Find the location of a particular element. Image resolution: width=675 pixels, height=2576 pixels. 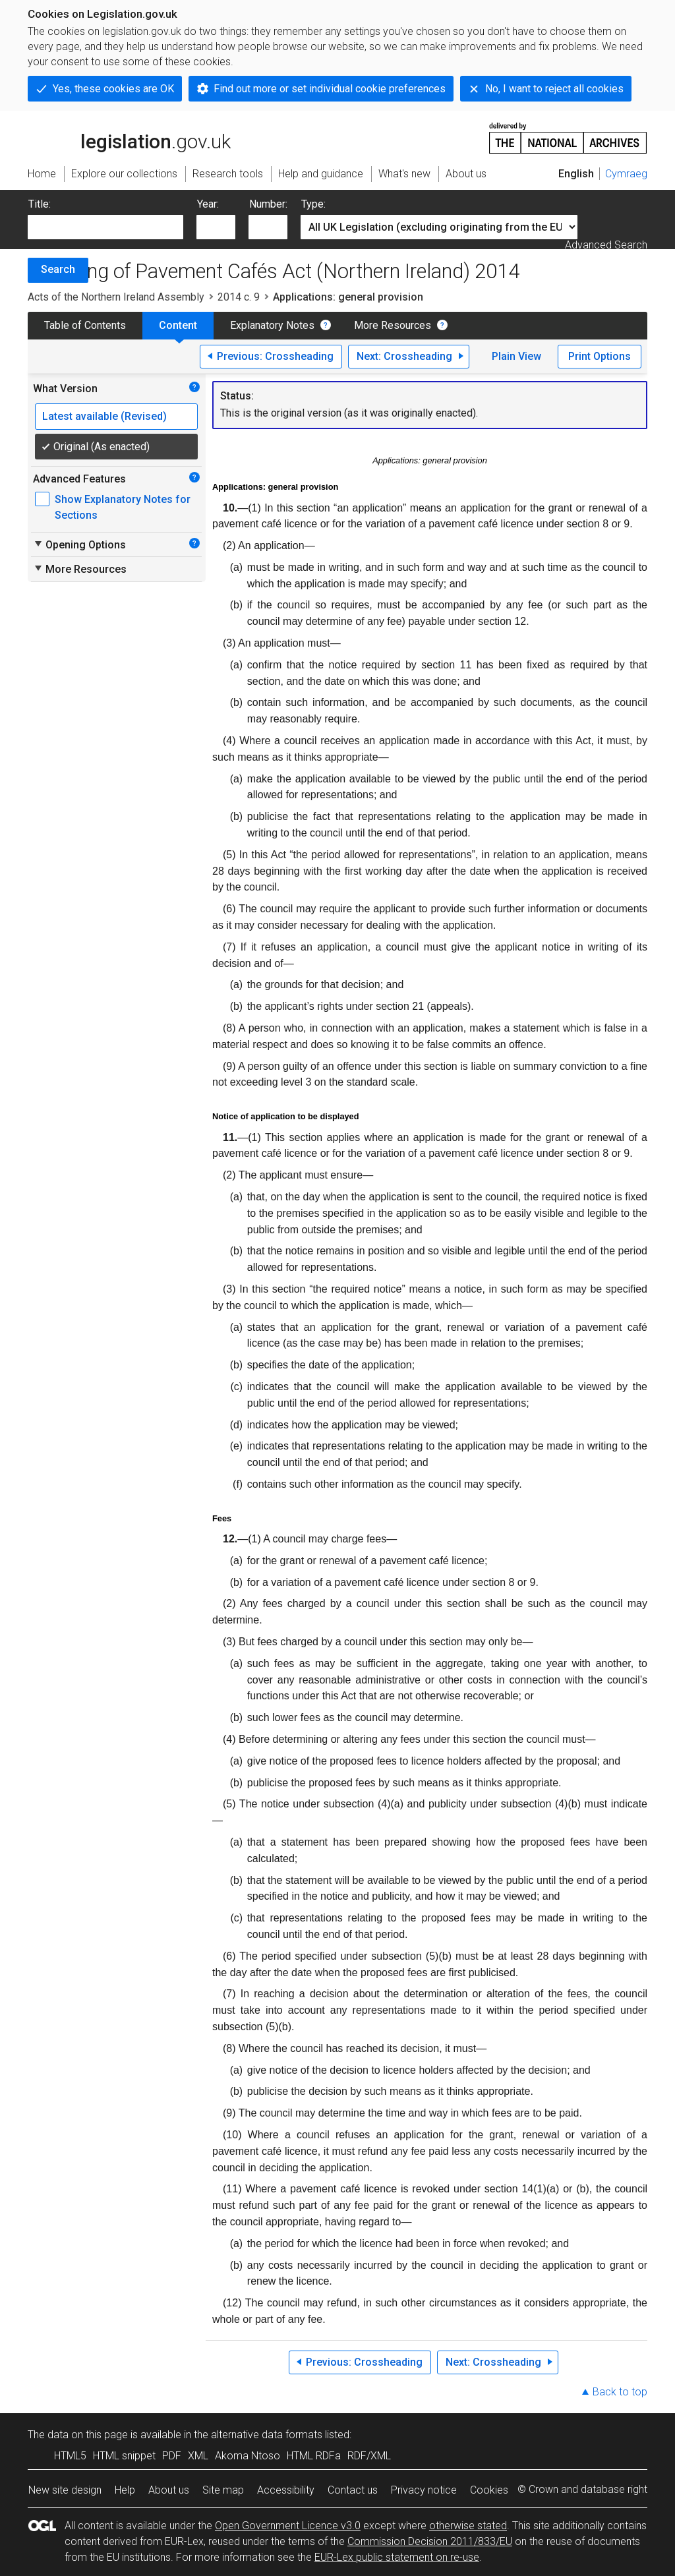

More Resources is located at coordinates (392, 325).